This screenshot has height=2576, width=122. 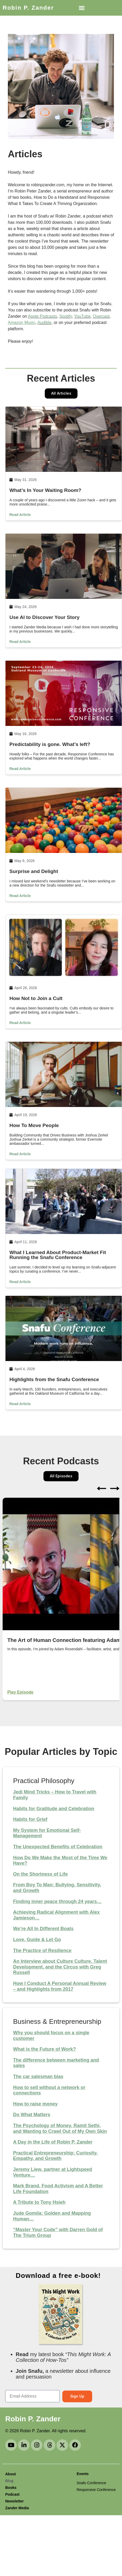 I want to click on Apple Podcasts, so click(x=42, y=316).